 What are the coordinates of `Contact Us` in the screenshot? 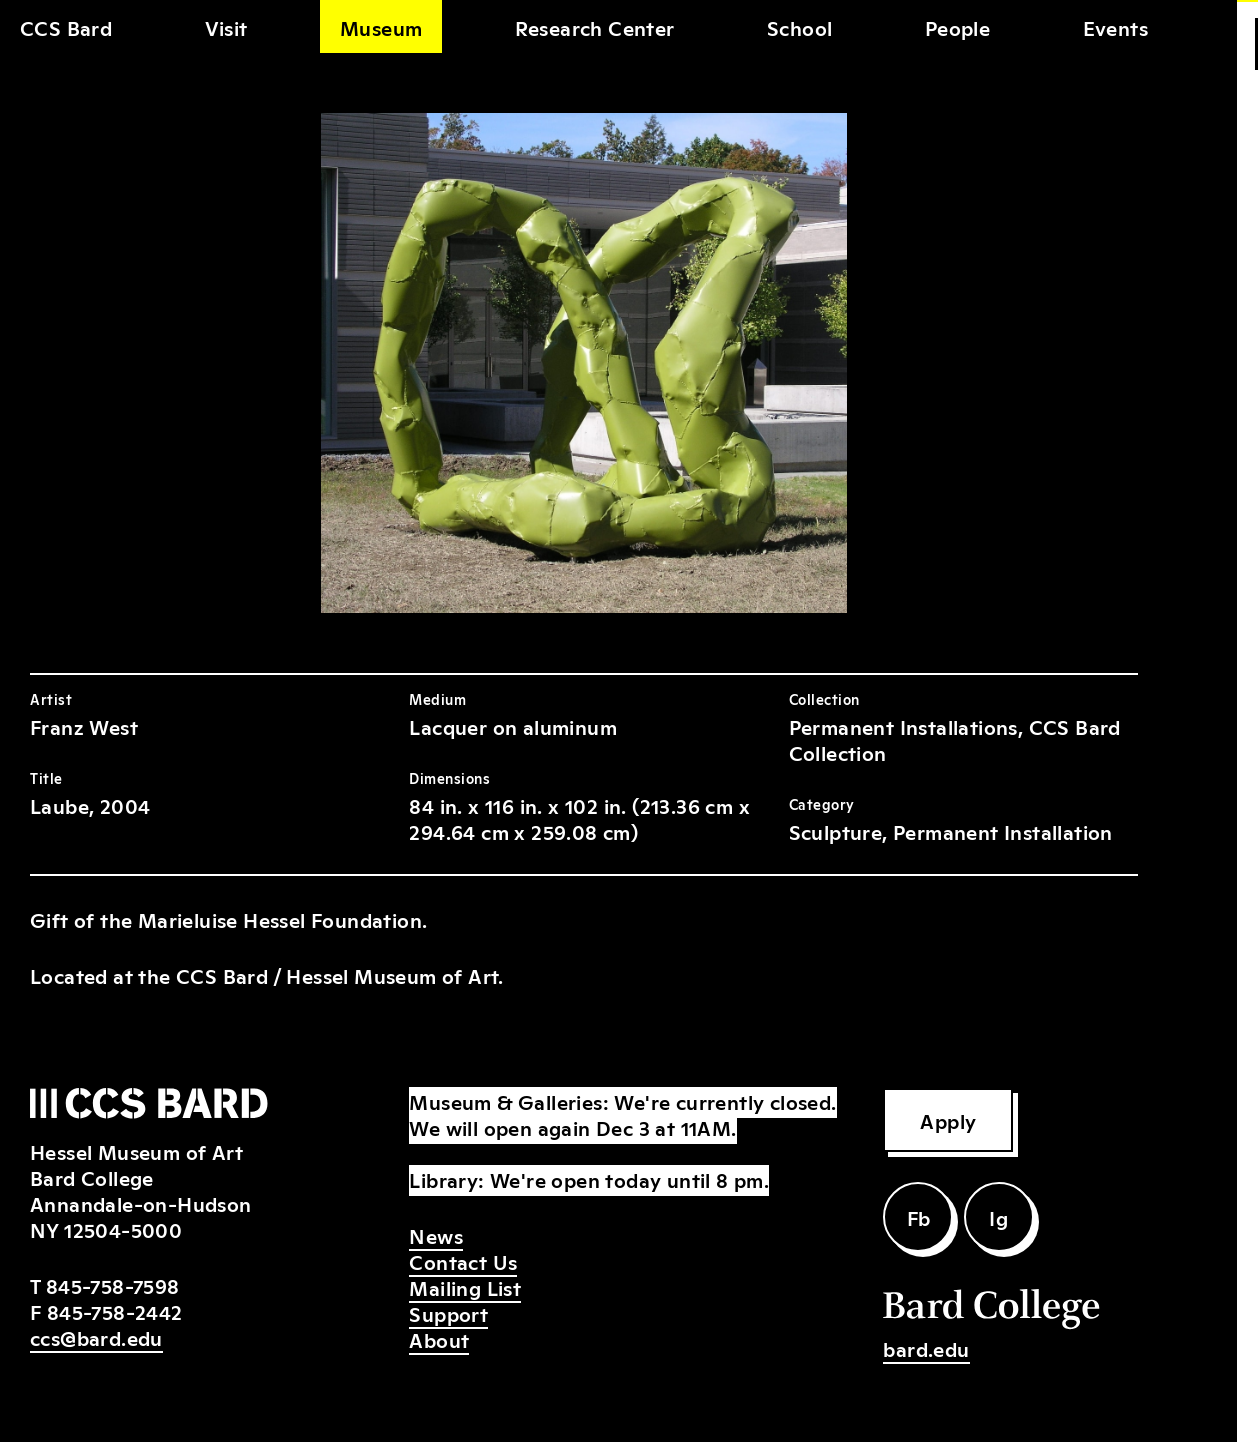 It's located at (463, 1261).